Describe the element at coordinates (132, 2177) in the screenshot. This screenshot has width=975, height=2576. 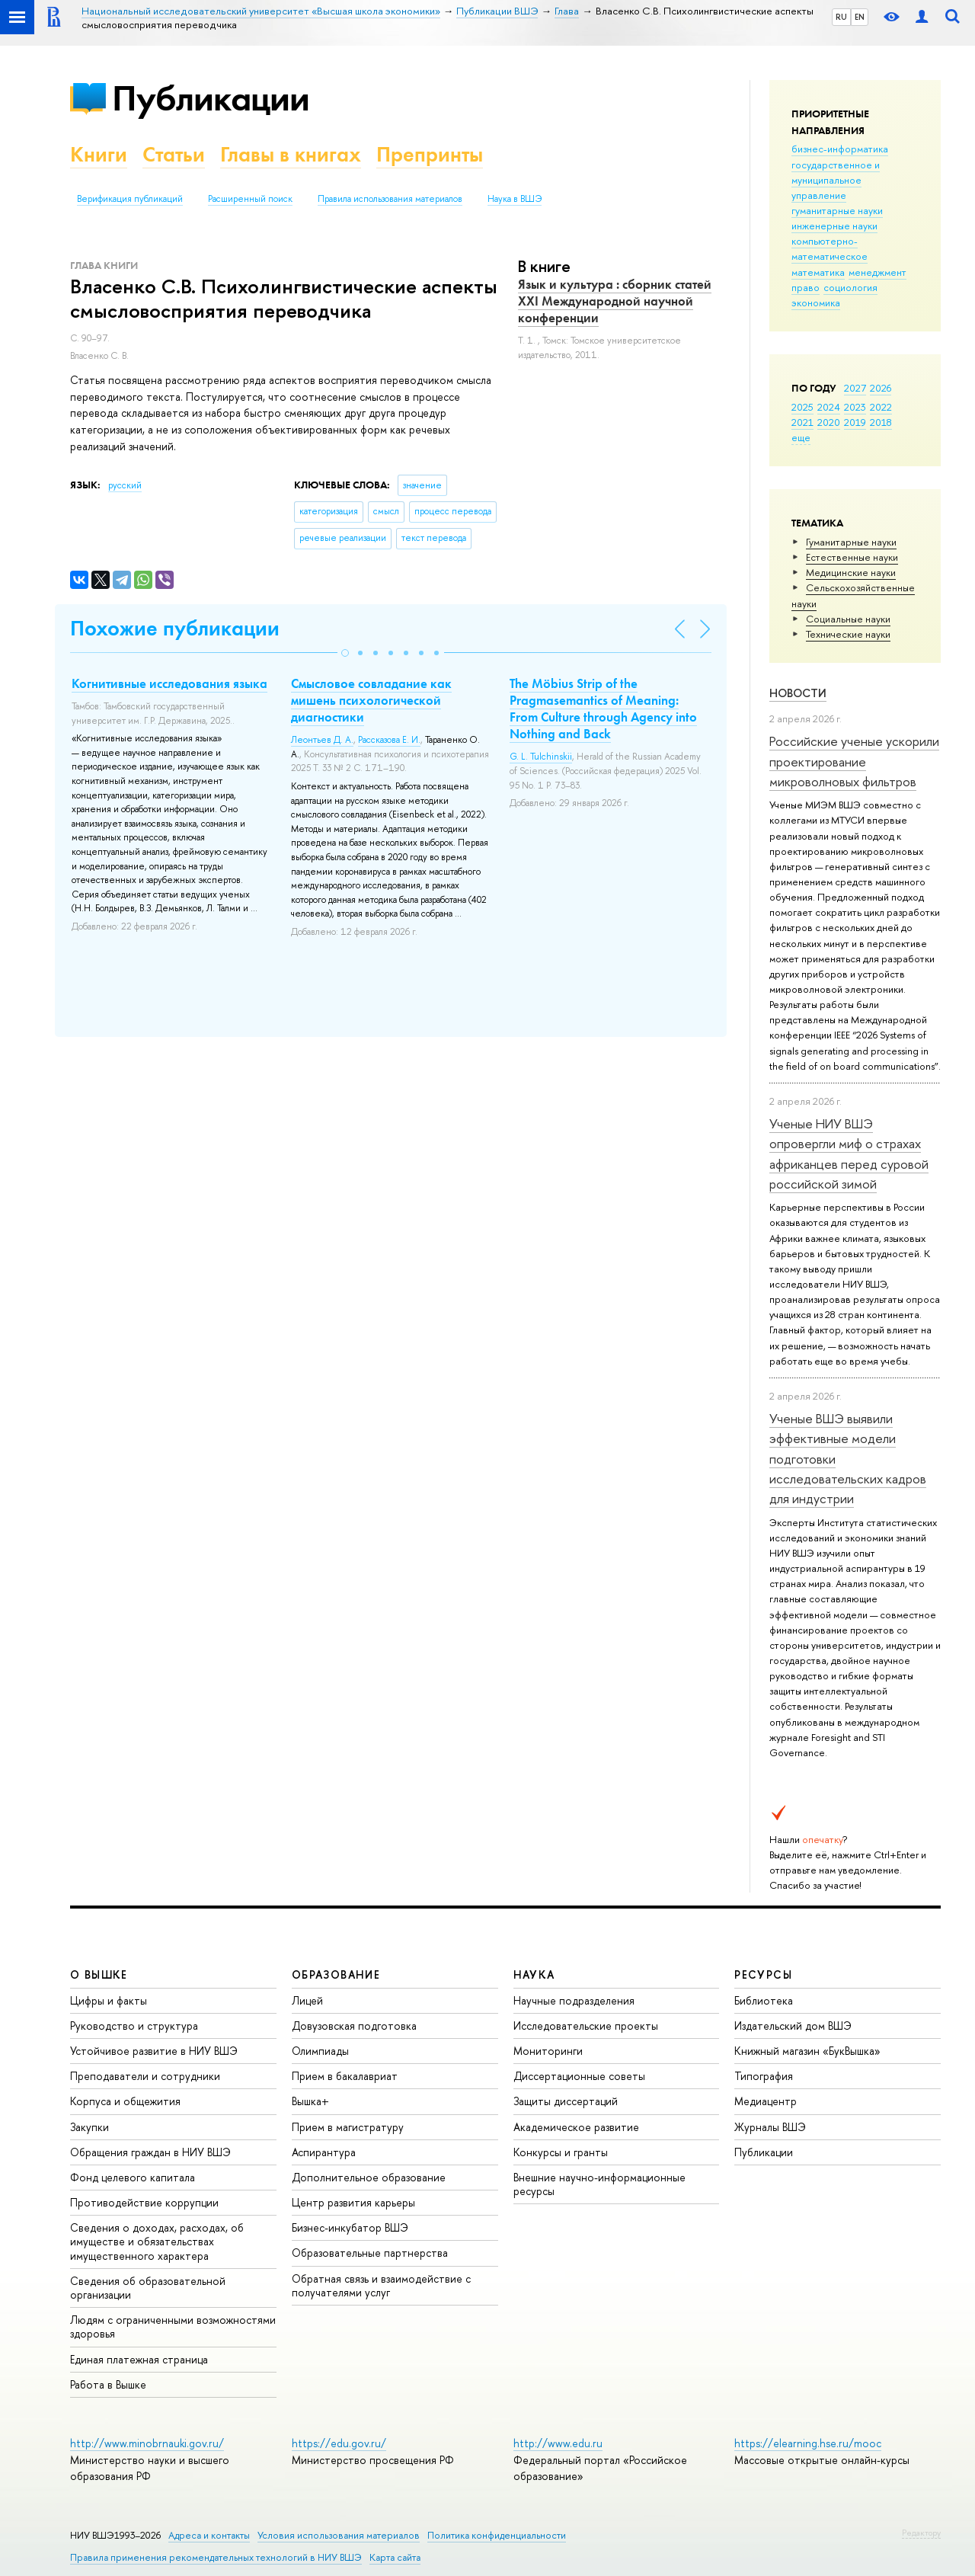
I see `Фонд целевого капитала` at that location.